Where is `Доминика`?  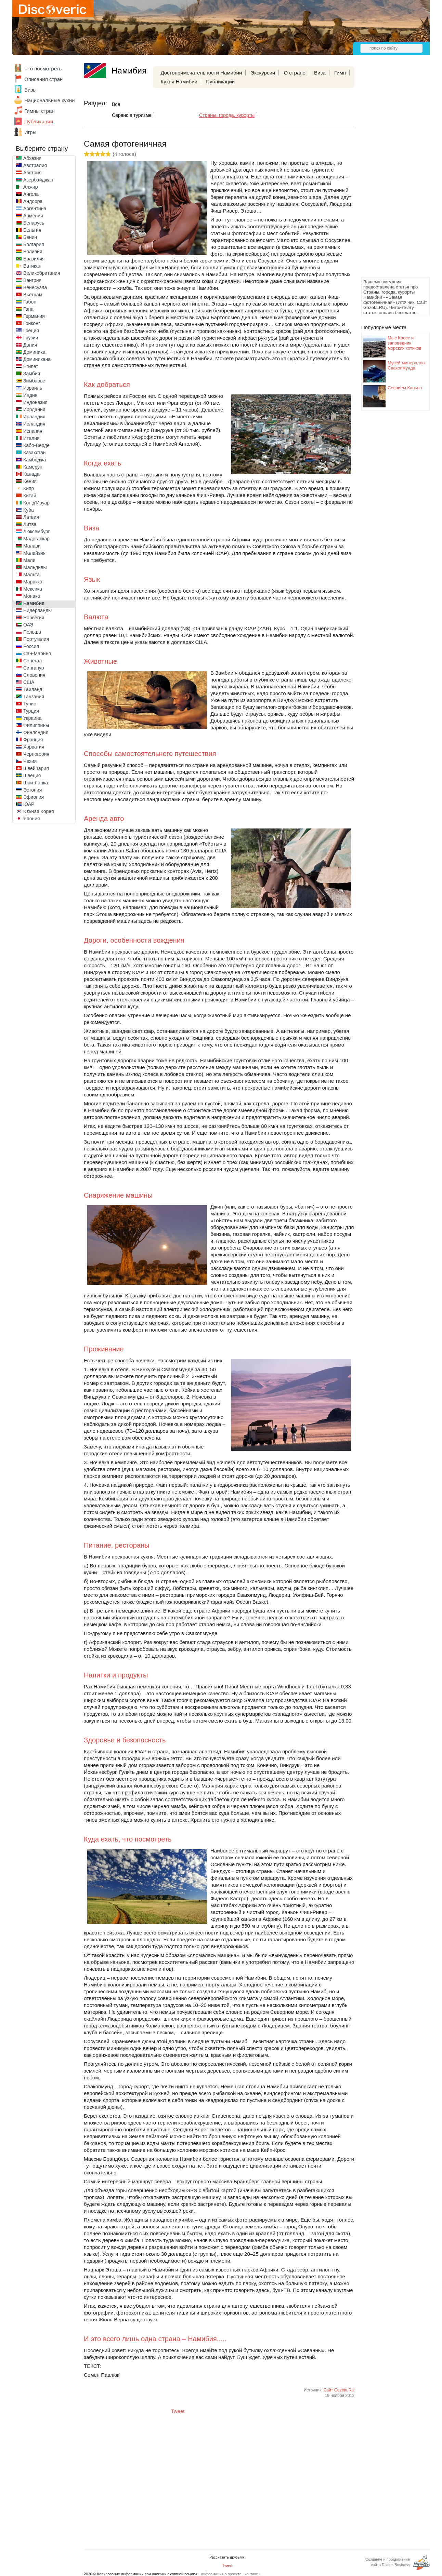 Доминика is located at coordinates (34, 352).